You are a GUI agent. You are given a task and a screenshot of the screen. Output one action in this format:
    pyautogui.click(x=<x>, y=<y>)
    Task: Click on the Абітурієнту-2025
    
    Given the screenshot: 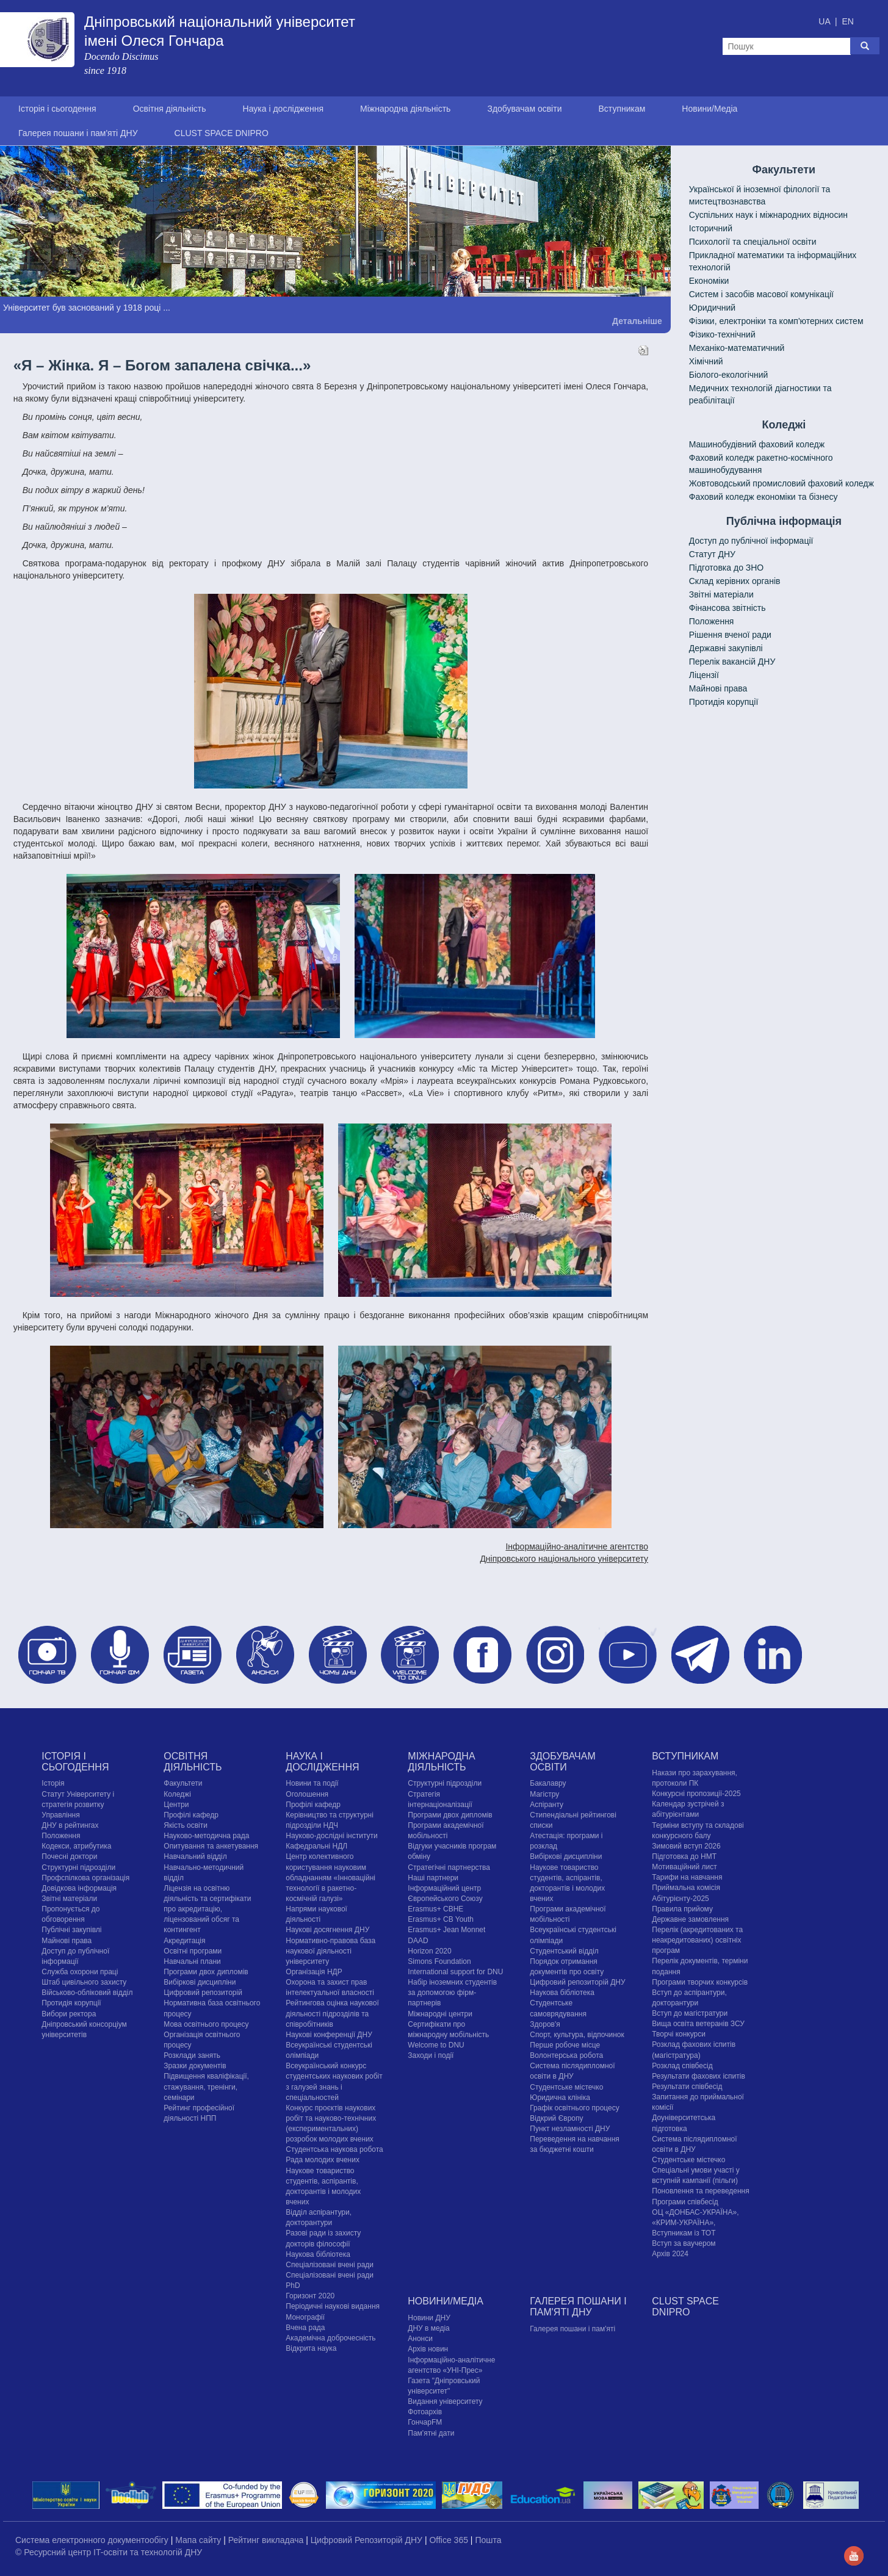 What is the action you would take?
    pyautogui.click(x=680, y=1898)
    